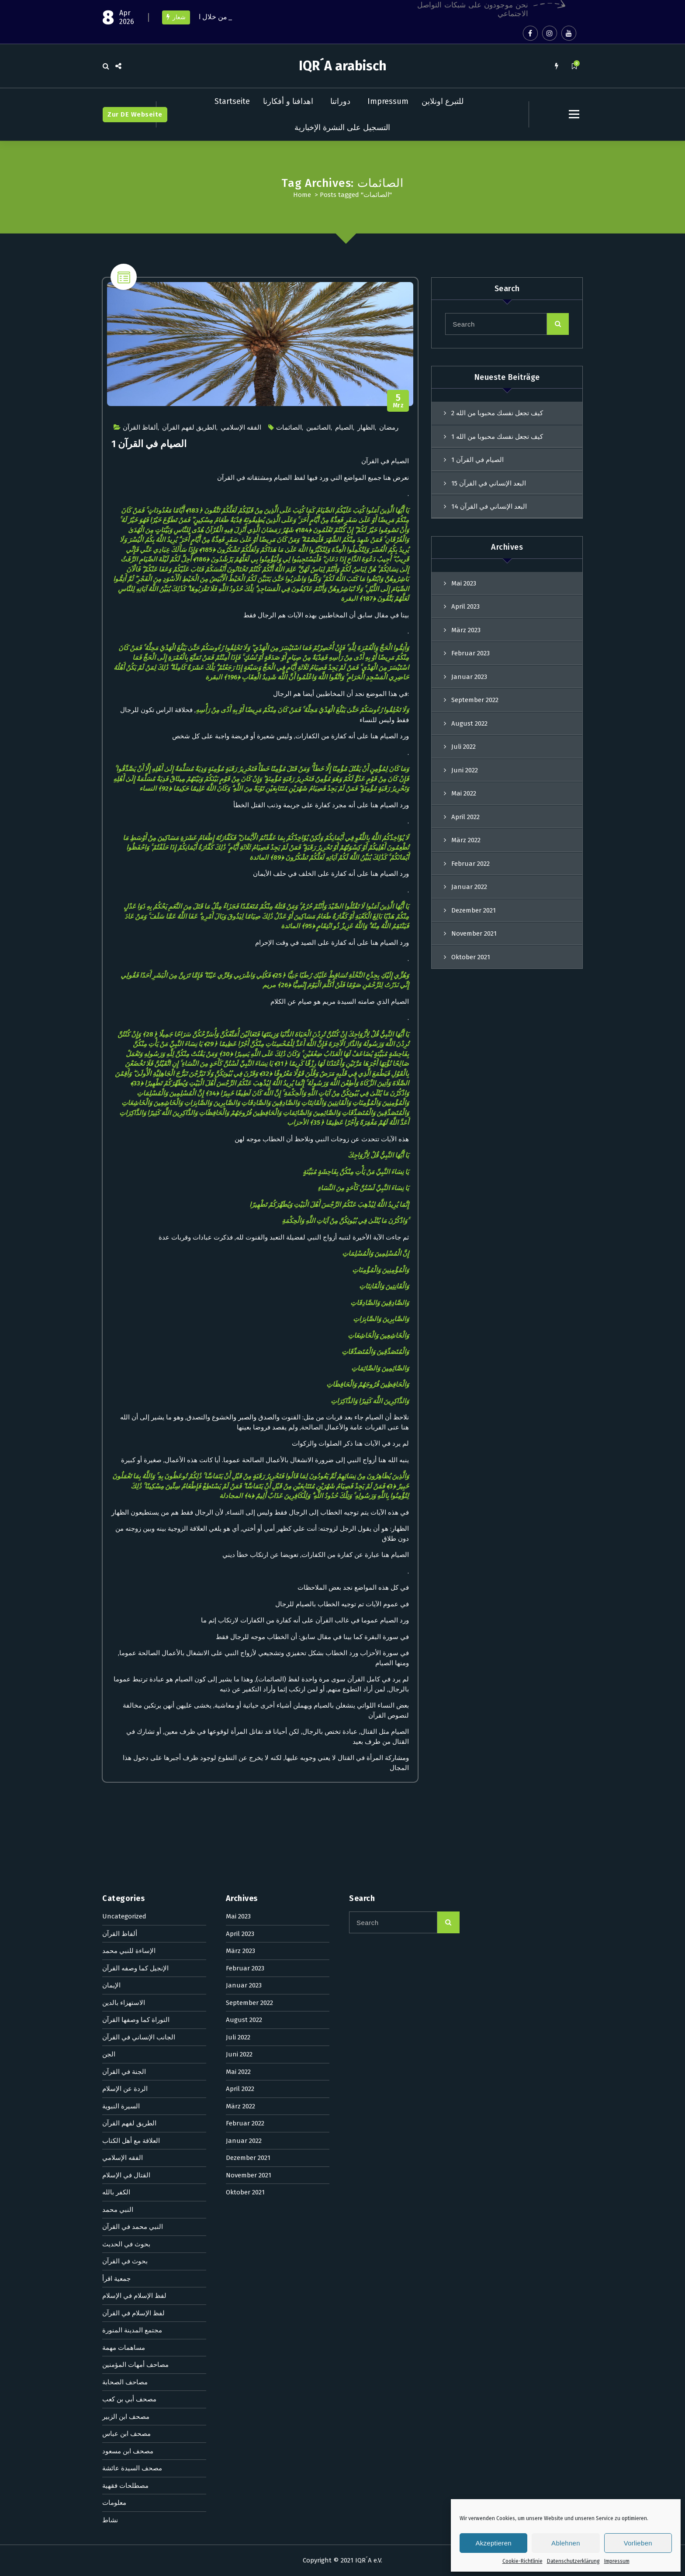 The width and height of the screenshot is (685, 2576). Describe the element at coordinates (522, 2561) in the screenshot. I see `Cookie-Richtlinie` at that location.